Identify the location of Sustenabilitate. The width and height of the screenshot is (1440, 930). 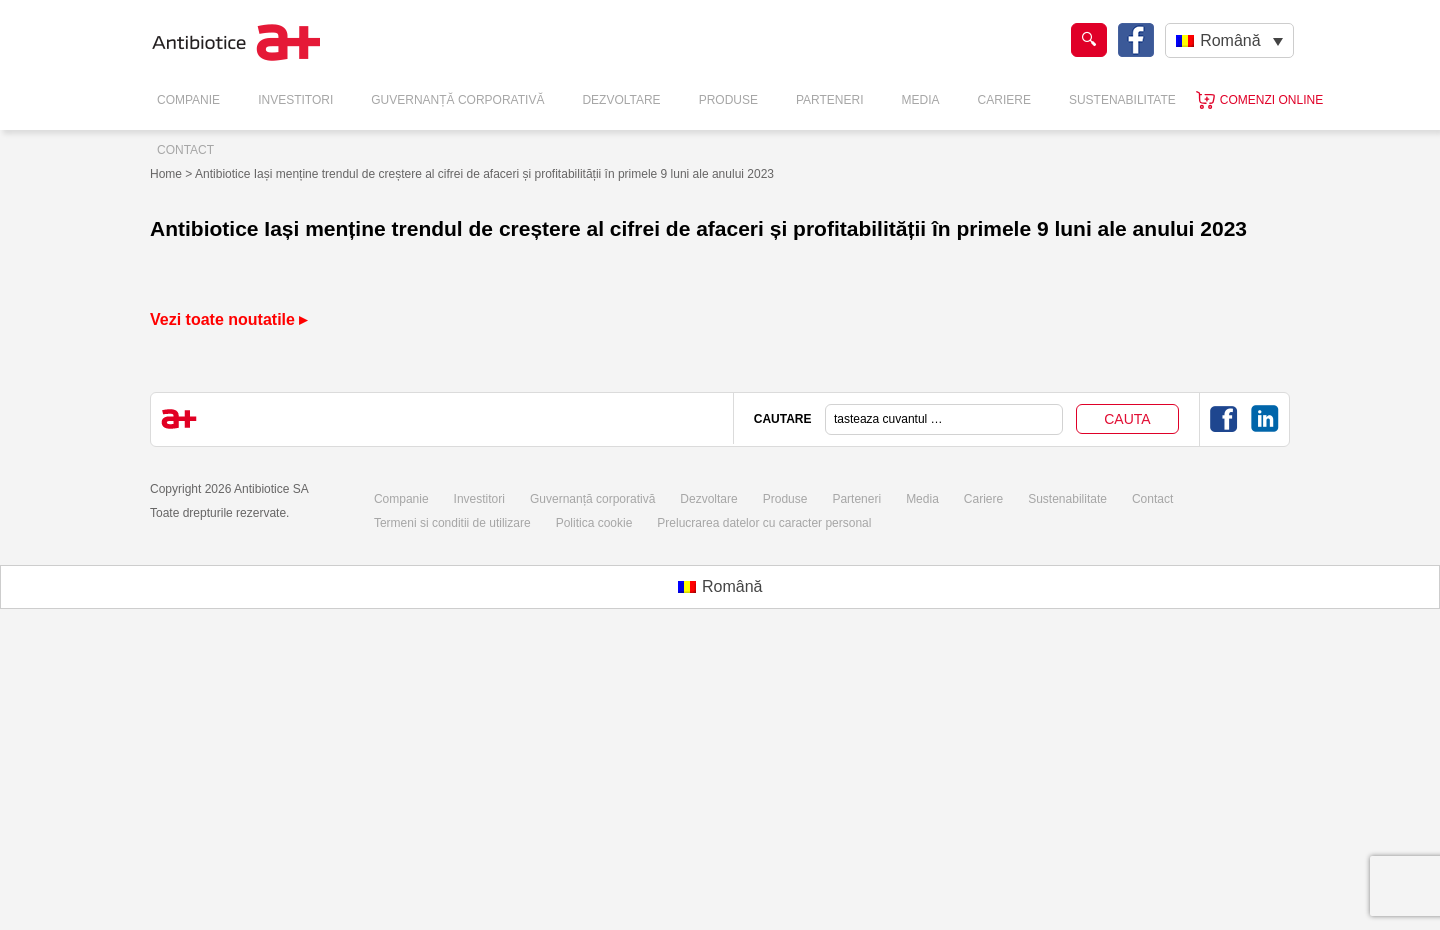
(1122, 100).